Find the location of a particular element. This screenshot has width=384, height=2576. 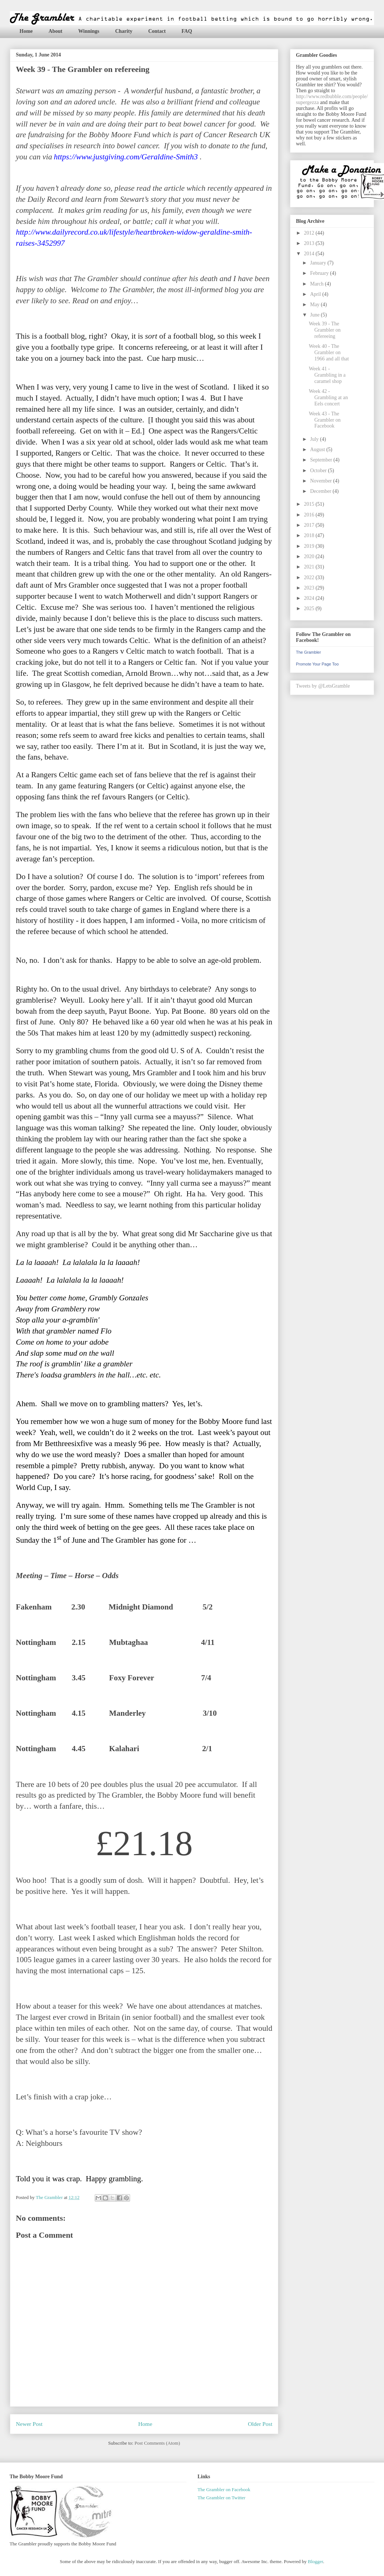

Contact is located at coordinates (156, 31).